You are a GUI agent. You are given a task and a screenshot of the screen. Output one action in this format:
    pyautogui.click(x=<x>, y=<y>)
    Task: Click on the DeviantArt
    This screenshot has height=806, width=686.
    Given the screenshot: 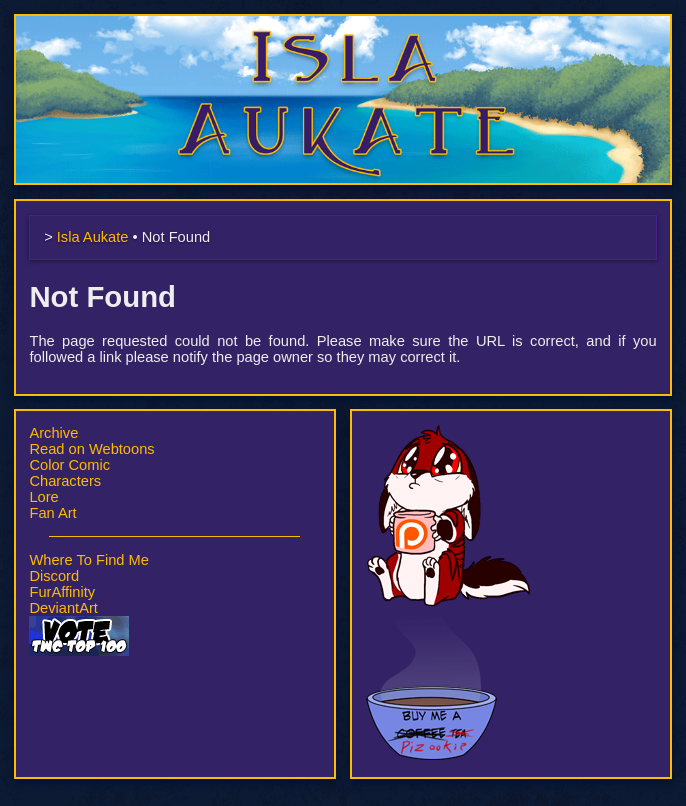 What is the action you would take?
    pyautogui.click(x=63, y=608)
    